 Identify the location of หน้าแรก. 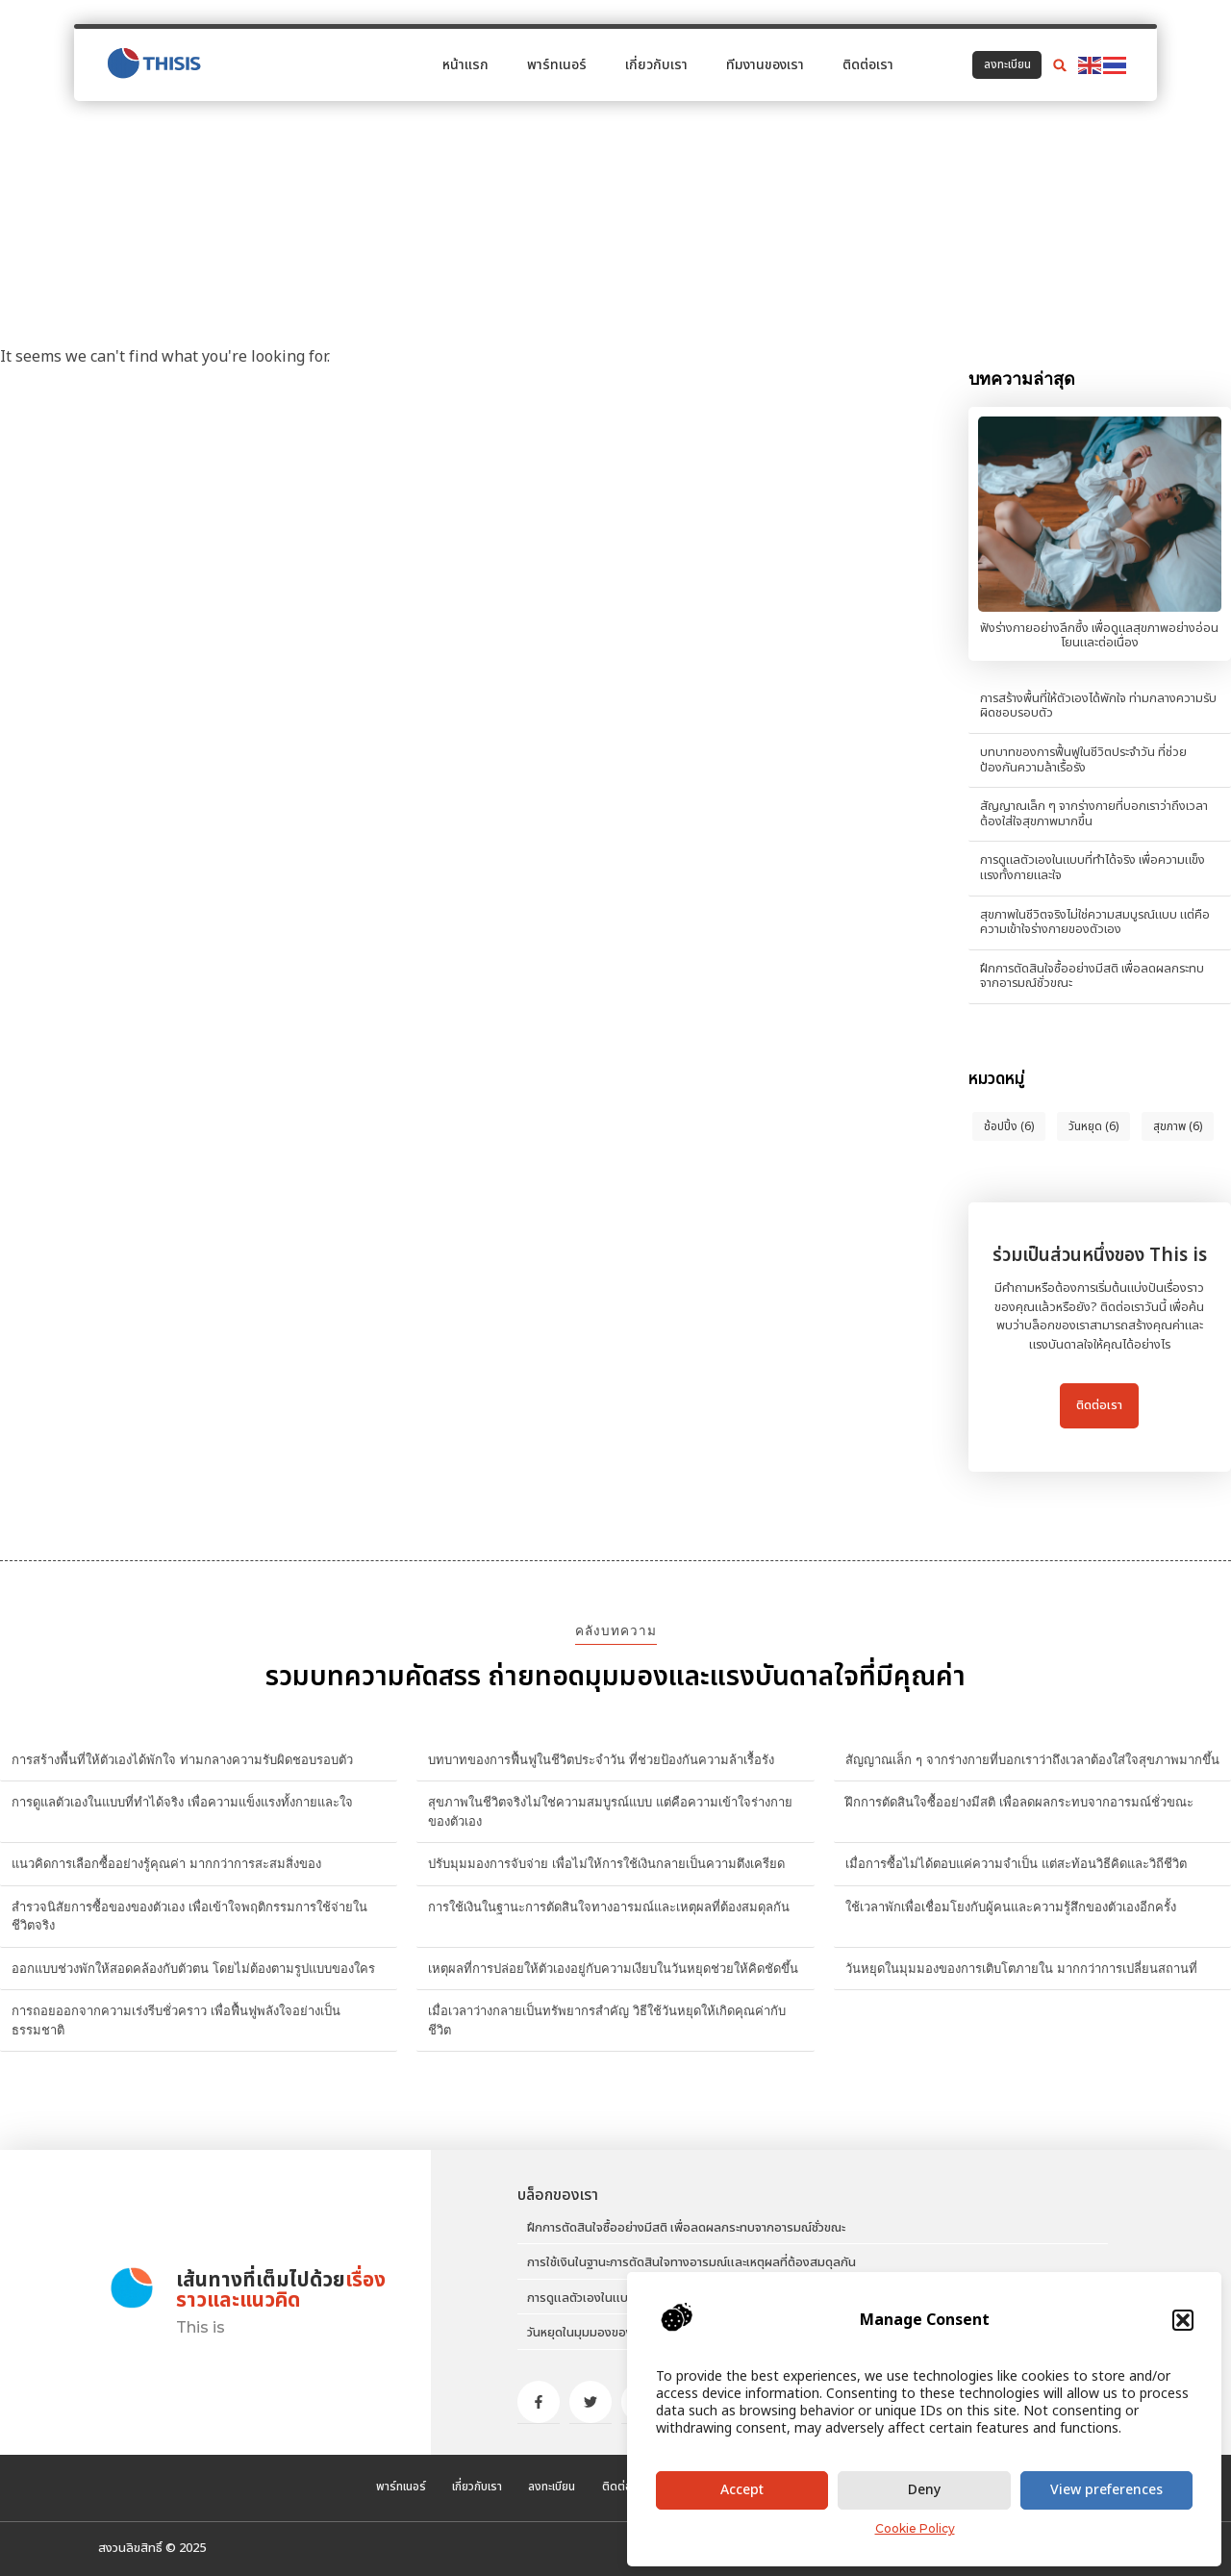
(465, 60).